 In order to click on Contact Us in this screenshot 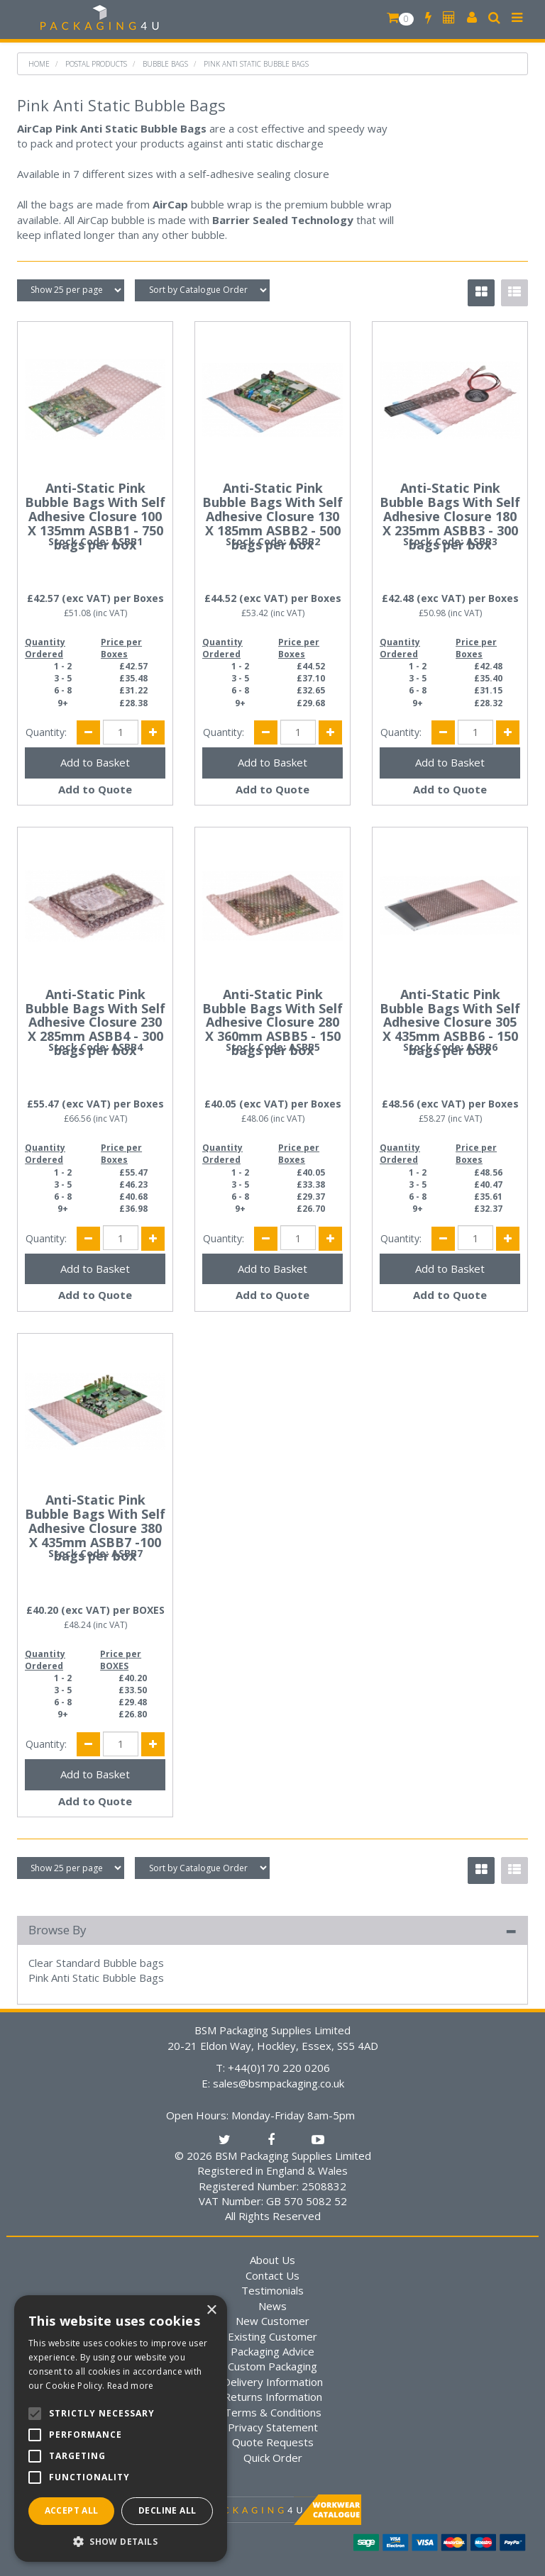, I will do `click(272, 2275)`.